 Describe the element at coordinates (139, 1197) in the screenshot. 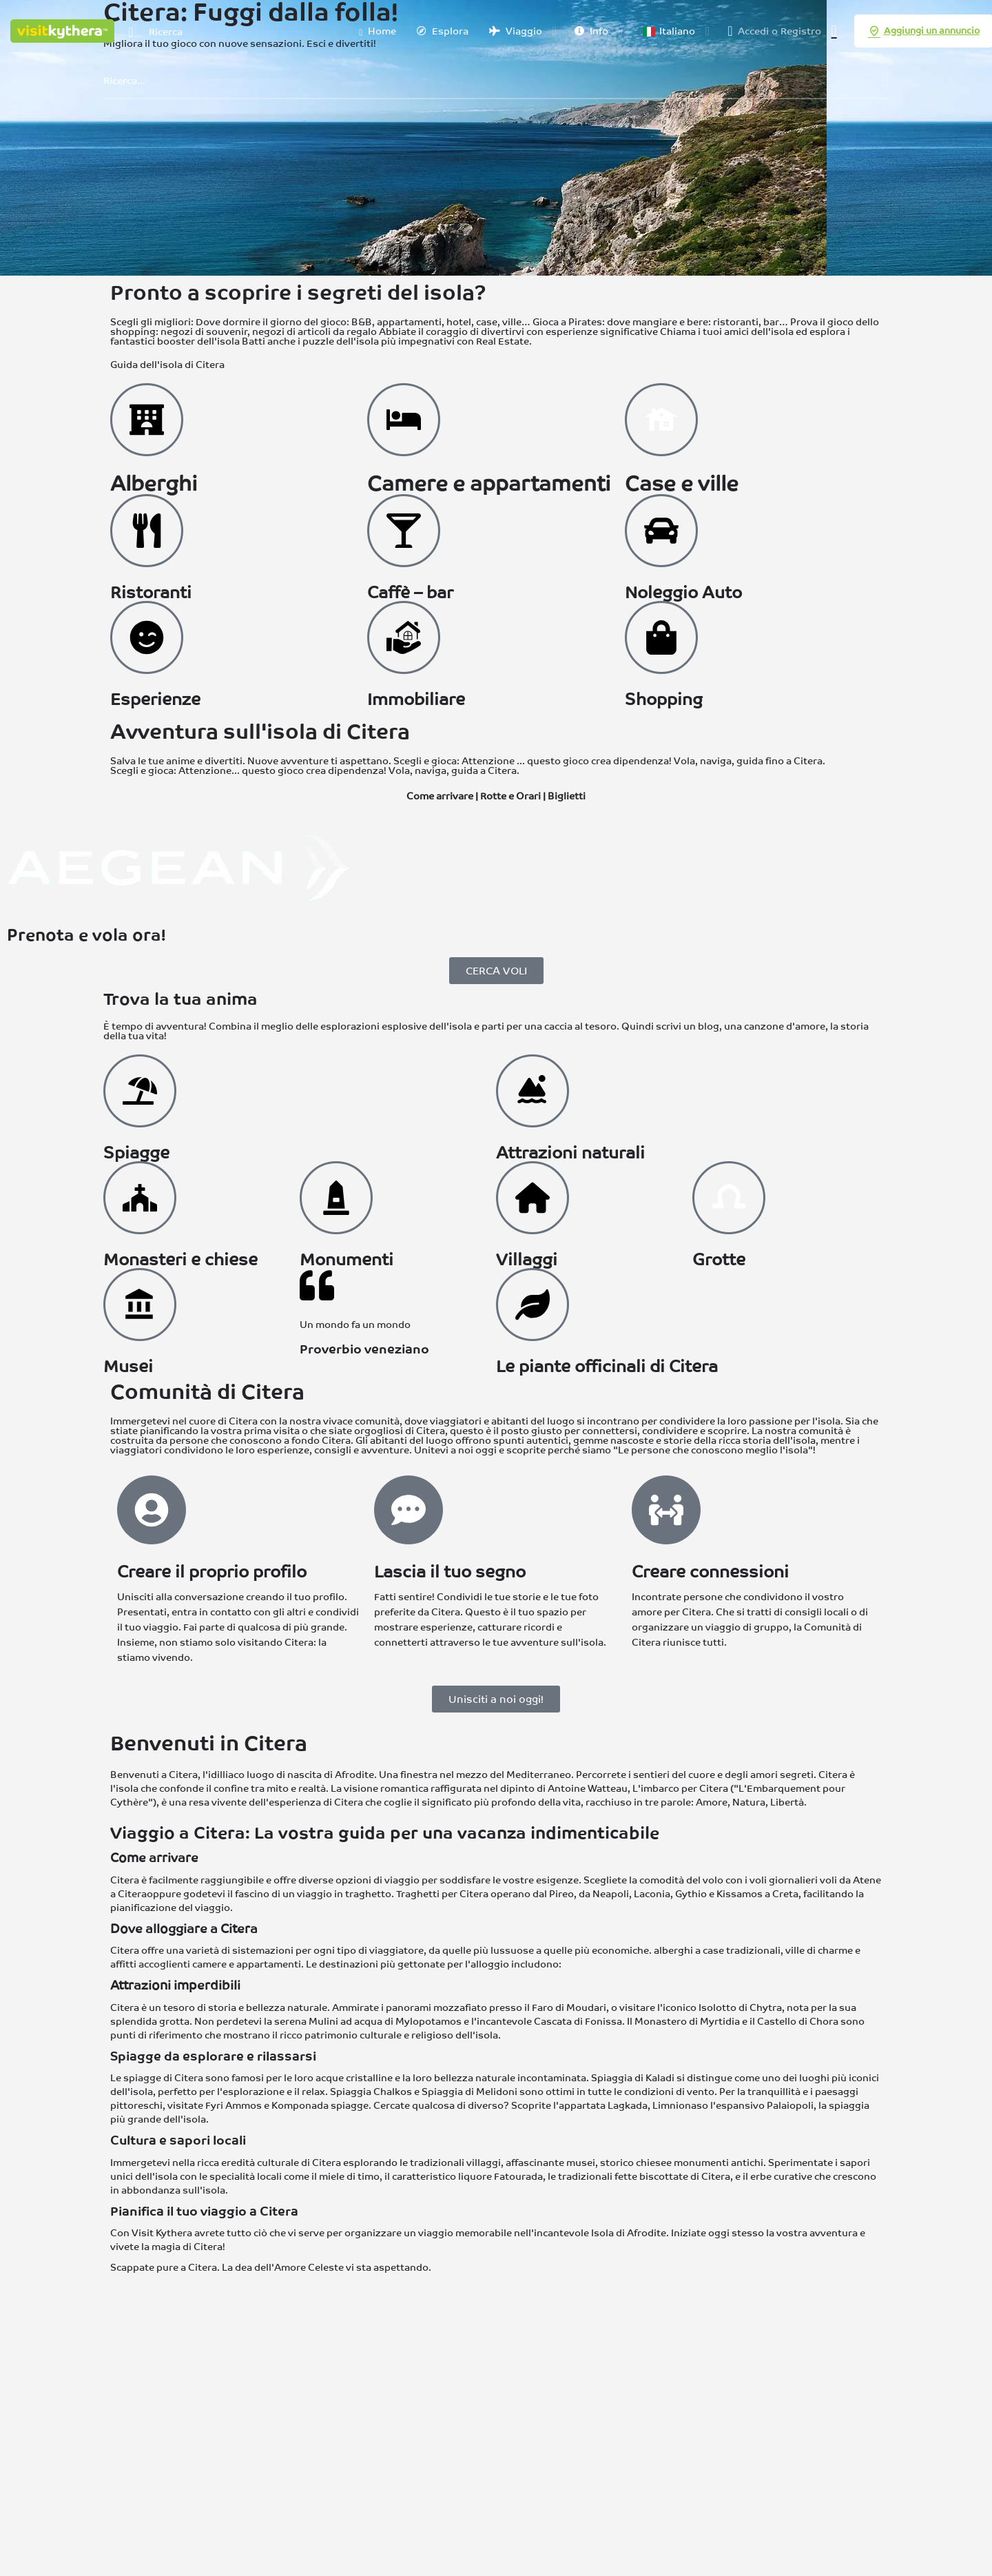

I see `[Monasteri e Chiese a Citera]` at that location.